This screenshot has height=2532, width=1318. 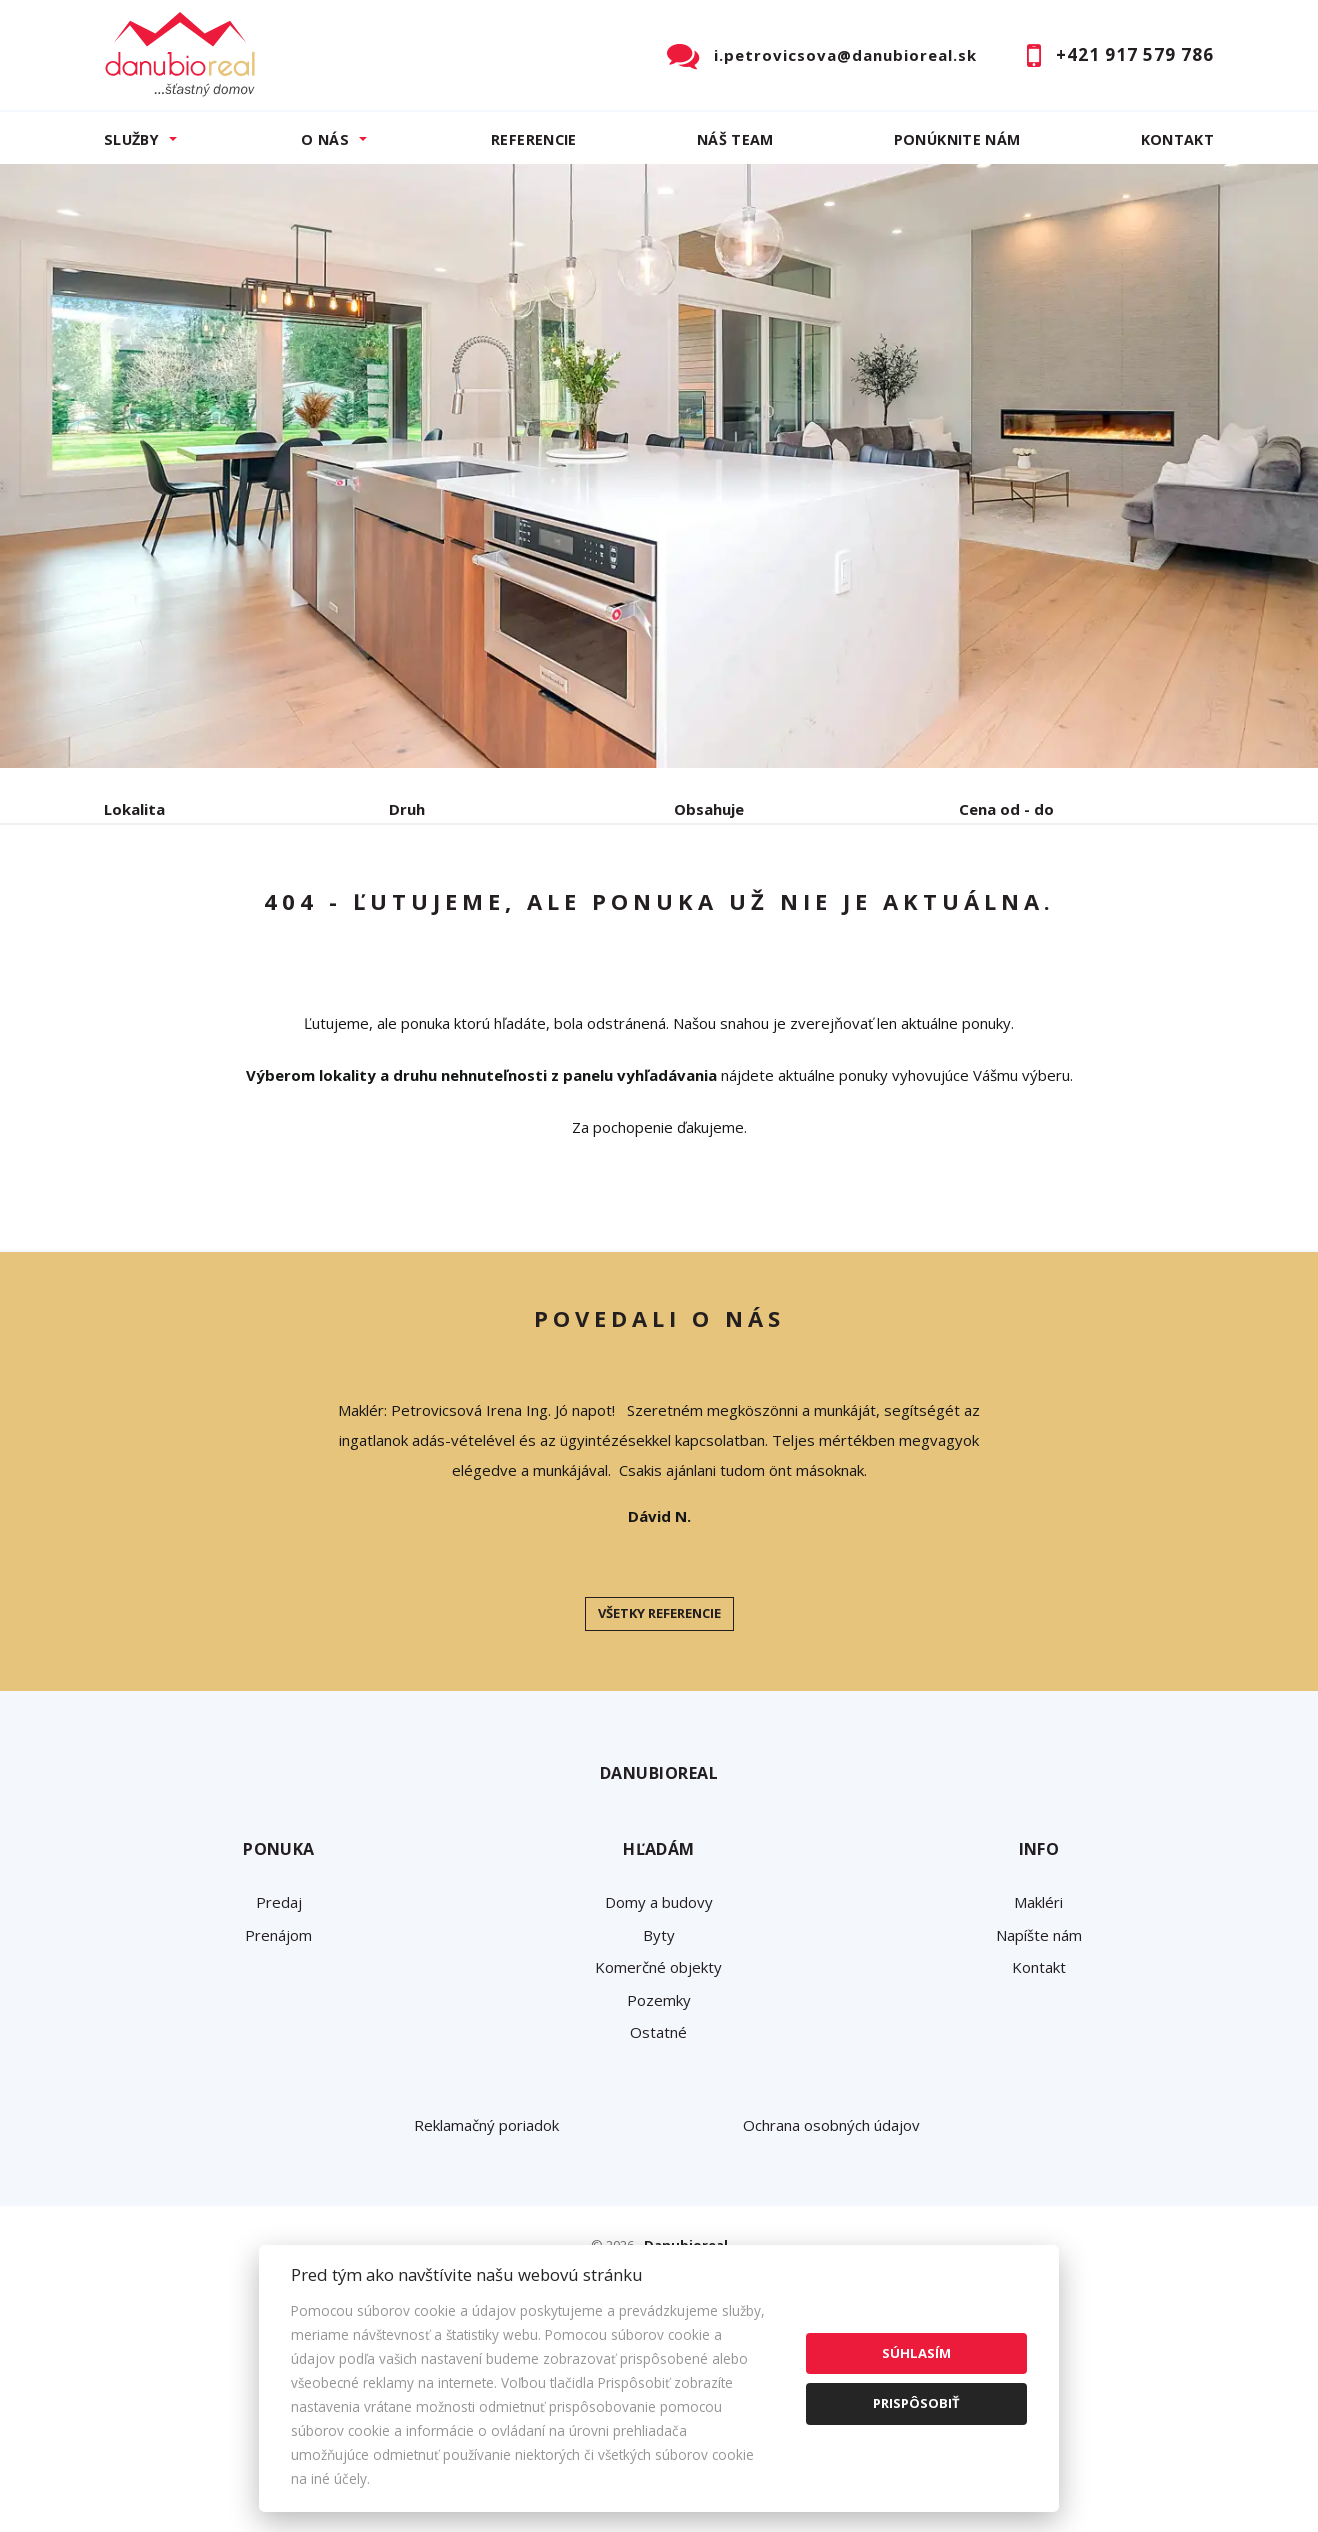 What do you see at coordinates (957, 139) in the screenshot?
I see `Ponúknite nám` at bounding box center [957, 139].